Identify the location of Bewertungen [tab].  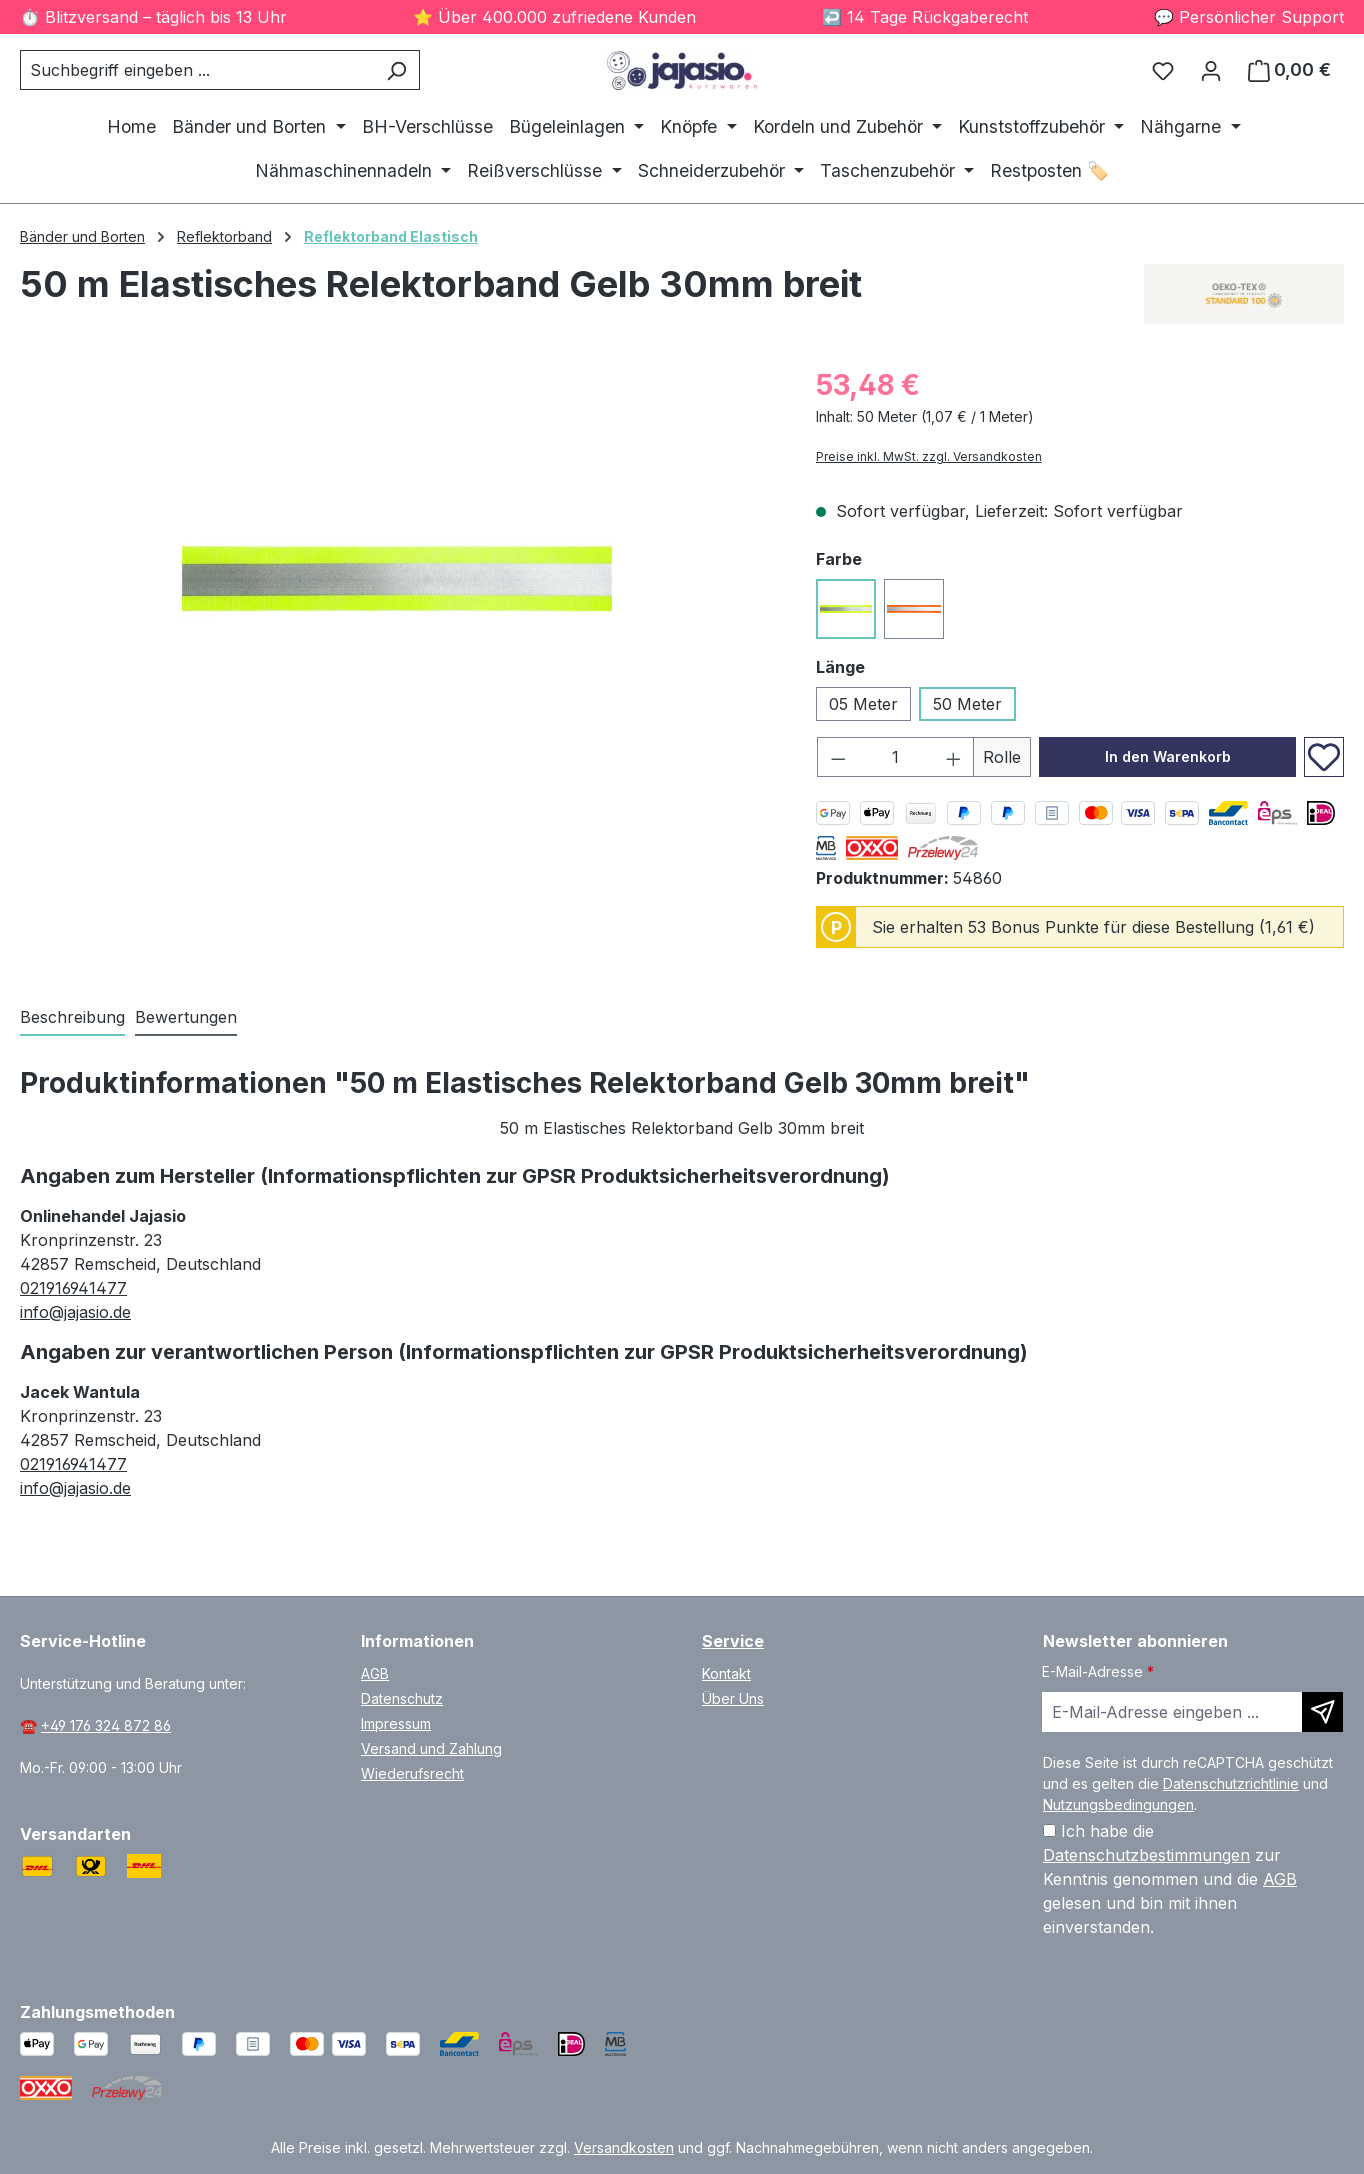
(186, 1017).